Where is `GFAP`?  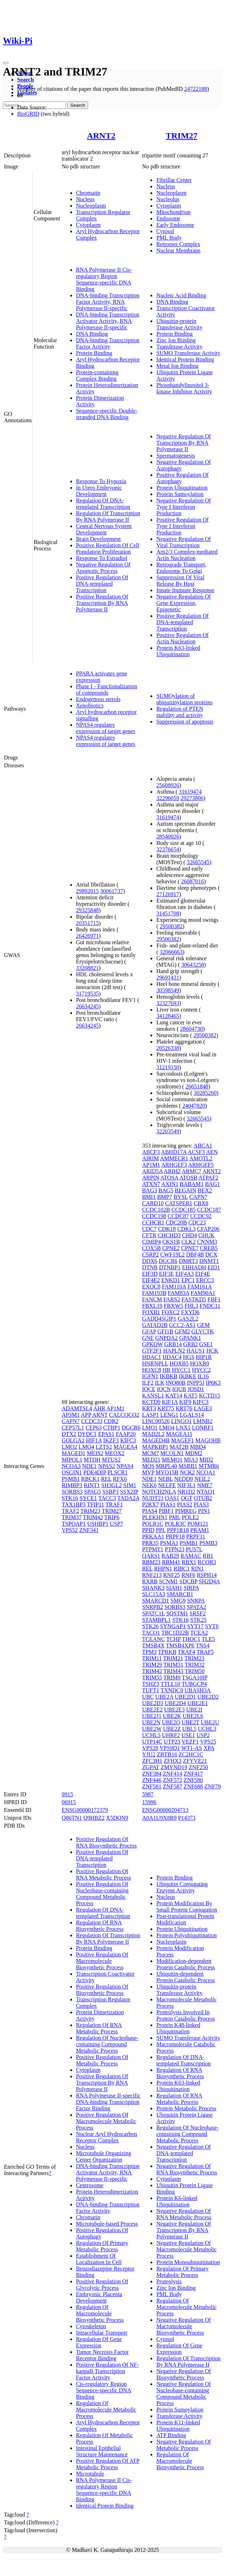
GFAP is located at coordinates (149, 1331).